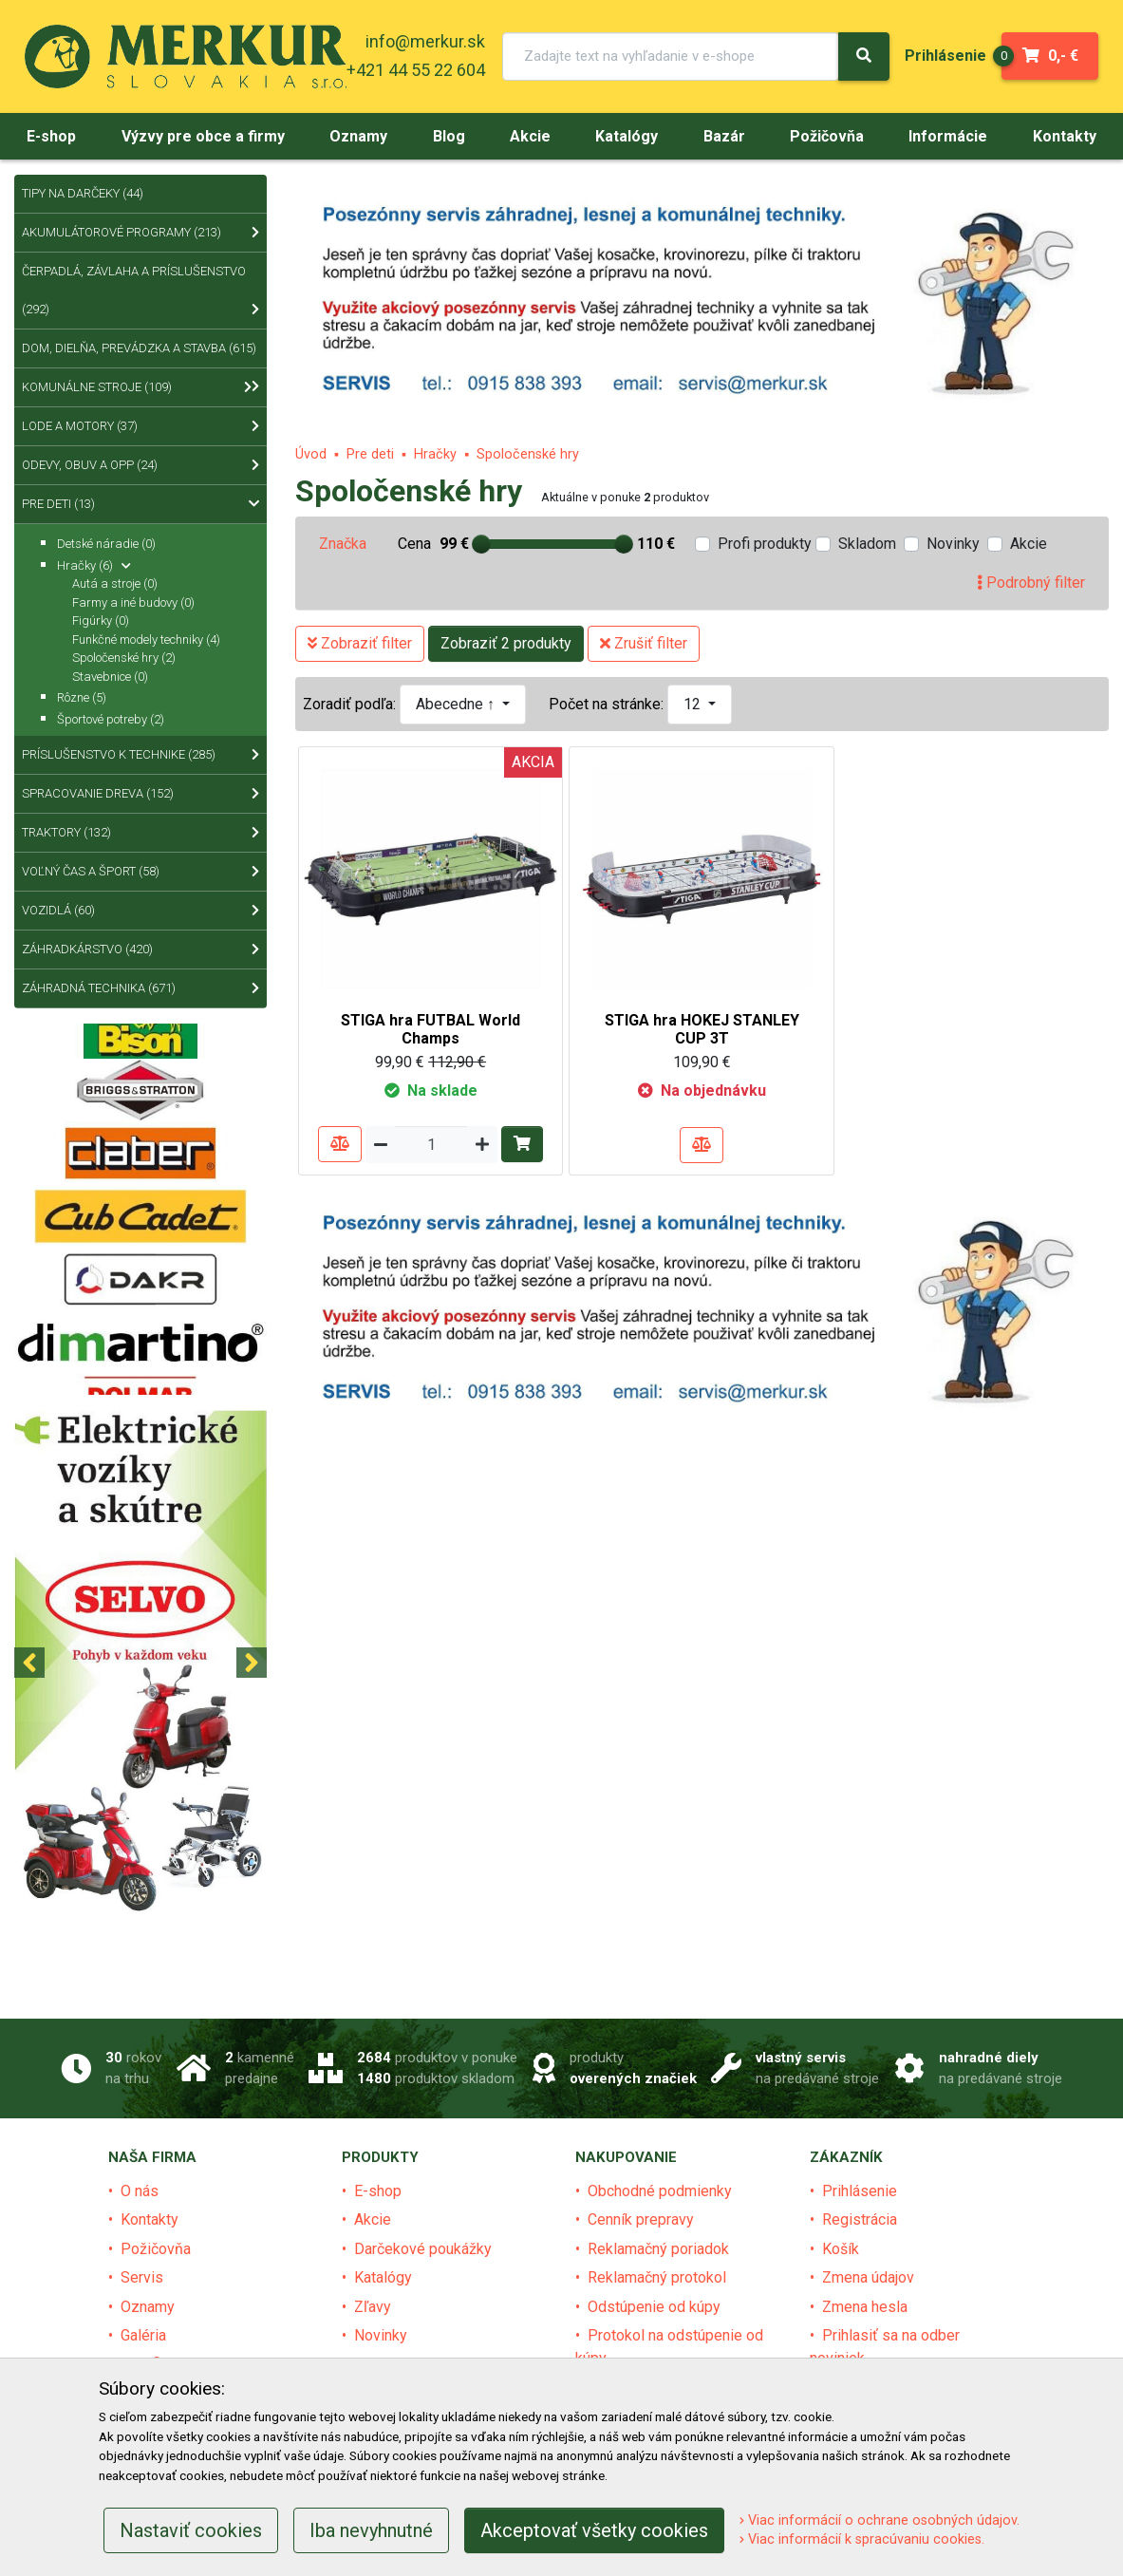 The height and width of the screenshot is (2576, 1123). Describe the element at coordinates (133, 602) in the screenshot. I see `Farmy a iné budovy` at that location.